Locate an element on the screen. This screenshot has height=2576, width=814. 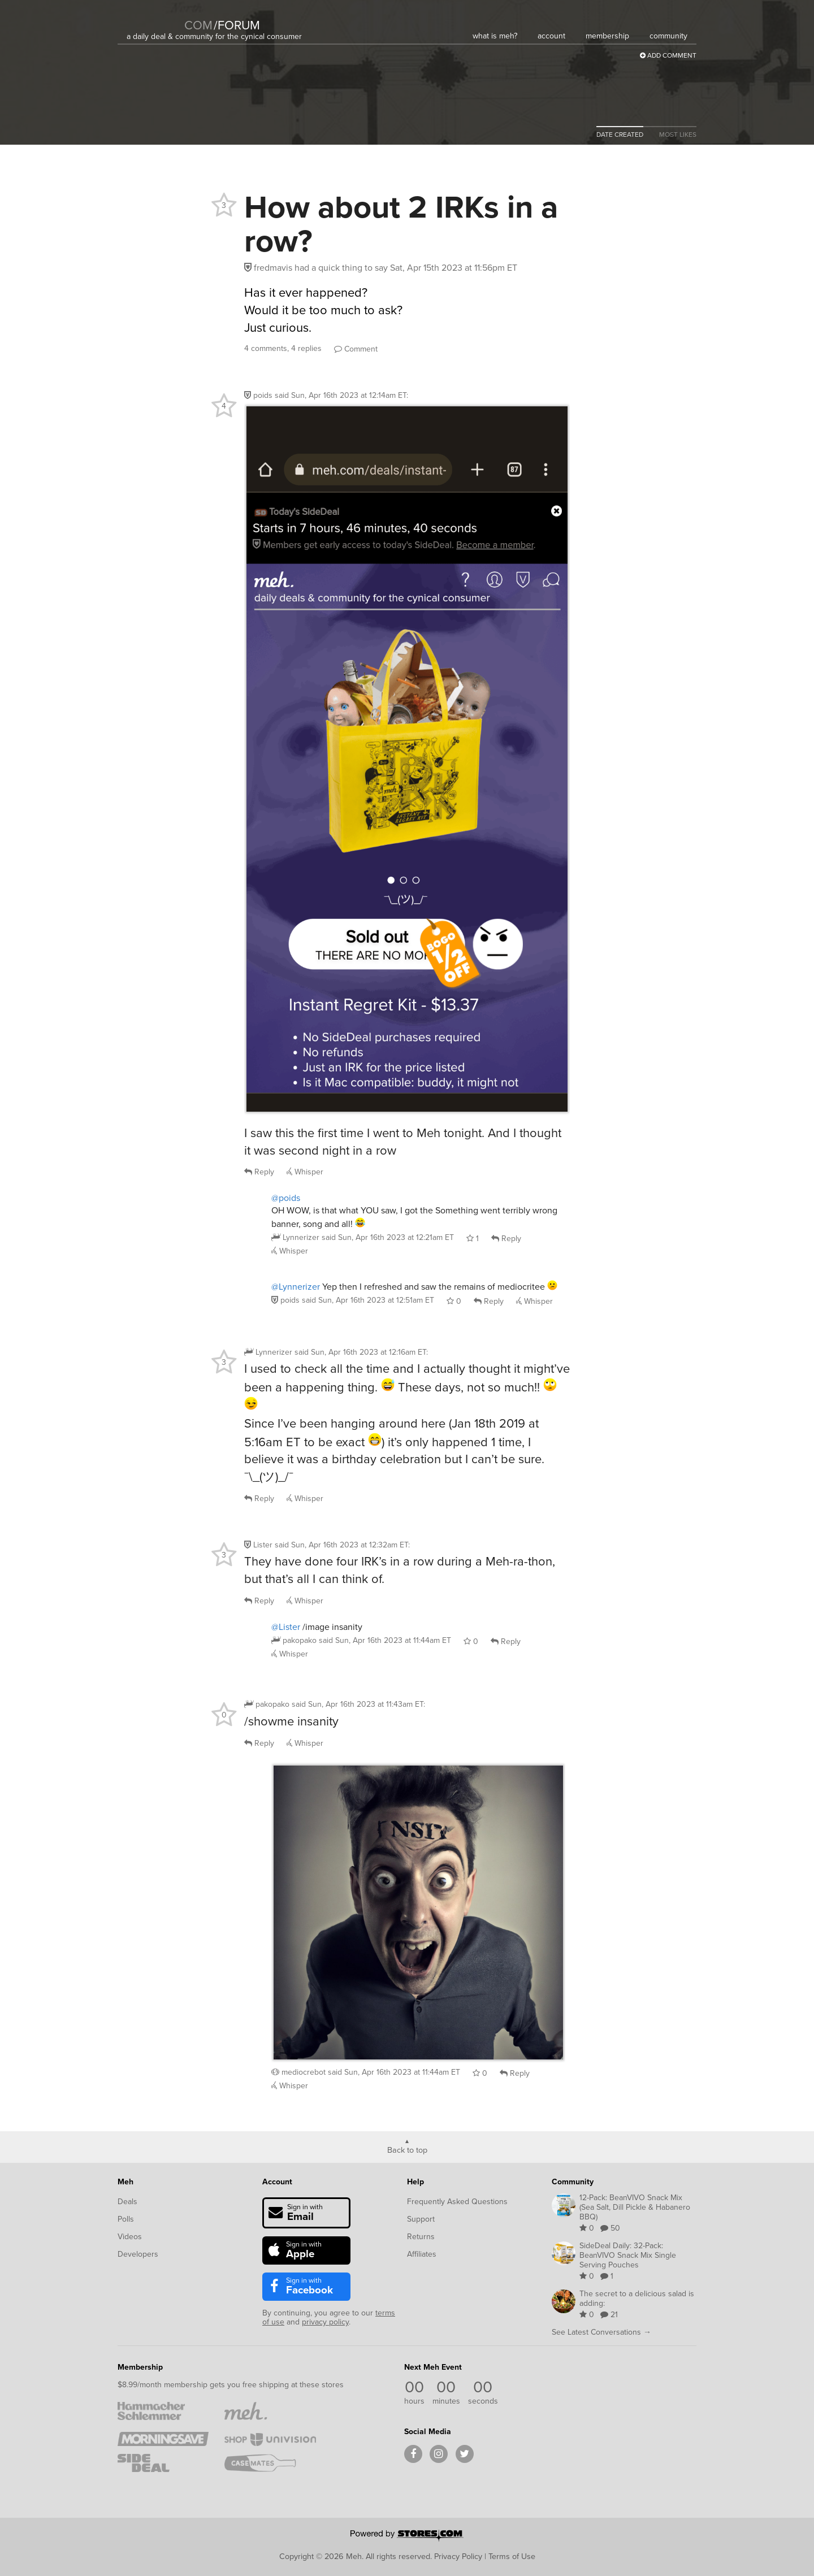
@Lister is located at coordinates (285, 1626).